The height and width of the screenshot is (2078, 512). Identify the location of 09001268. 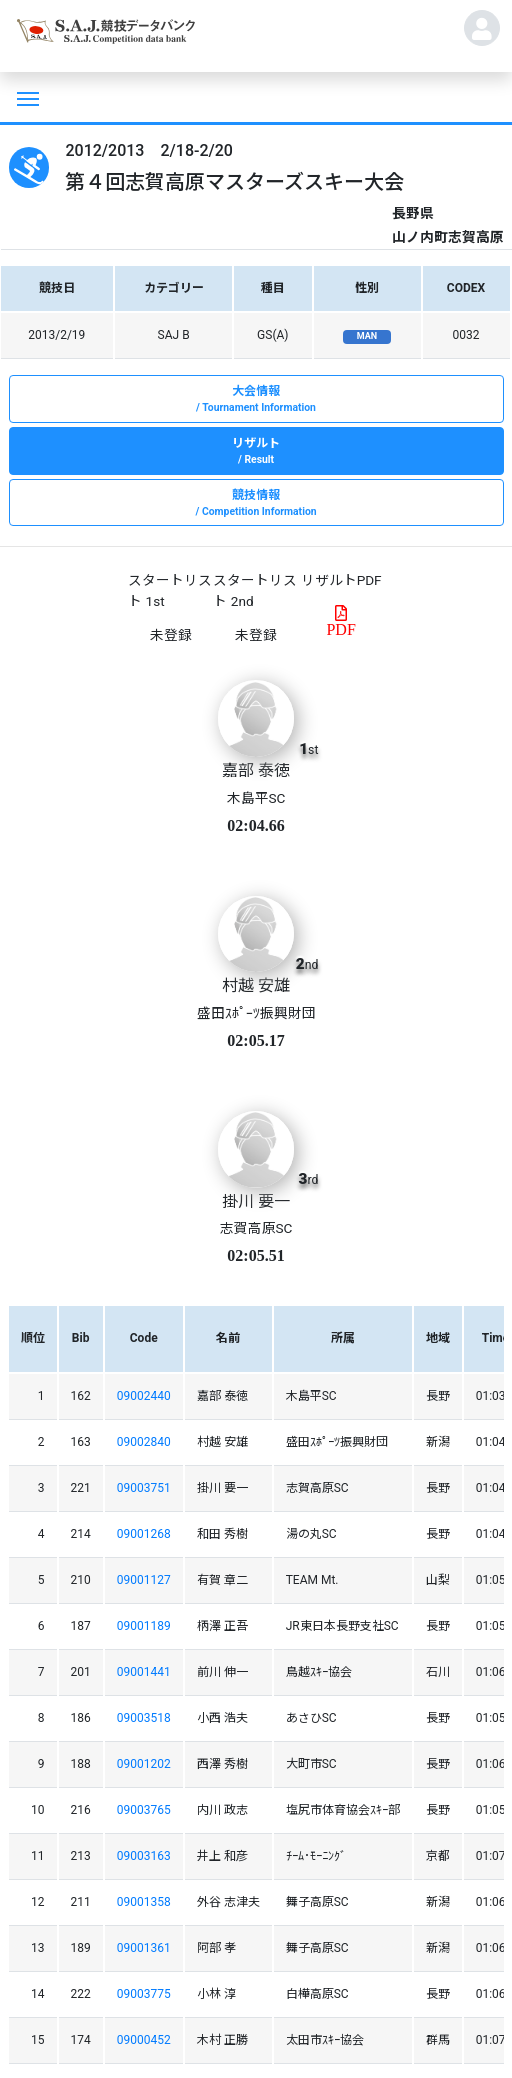
(144, 1534).